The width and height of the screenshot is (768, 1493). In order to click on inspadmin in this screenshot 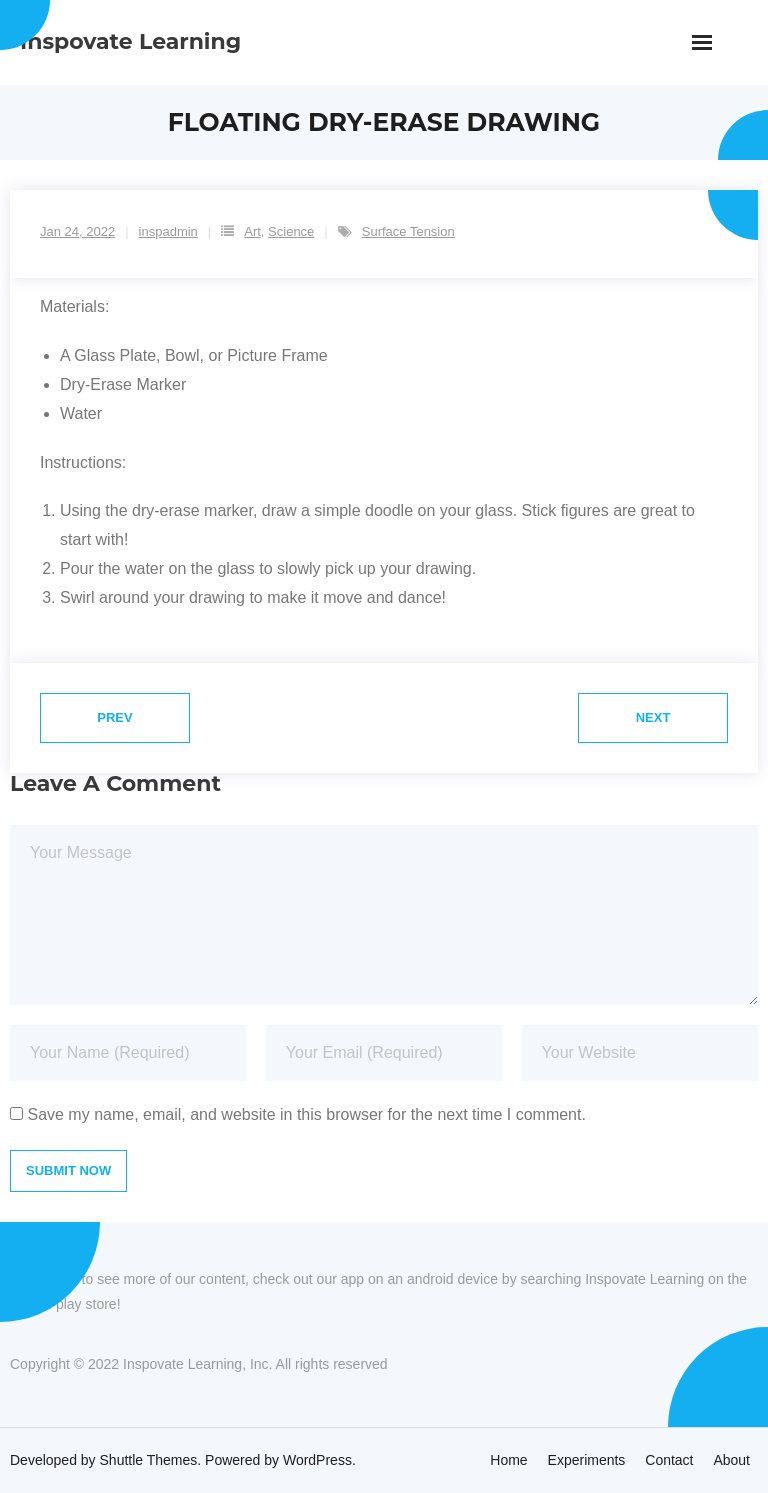, I will do `click(168, 231)`.